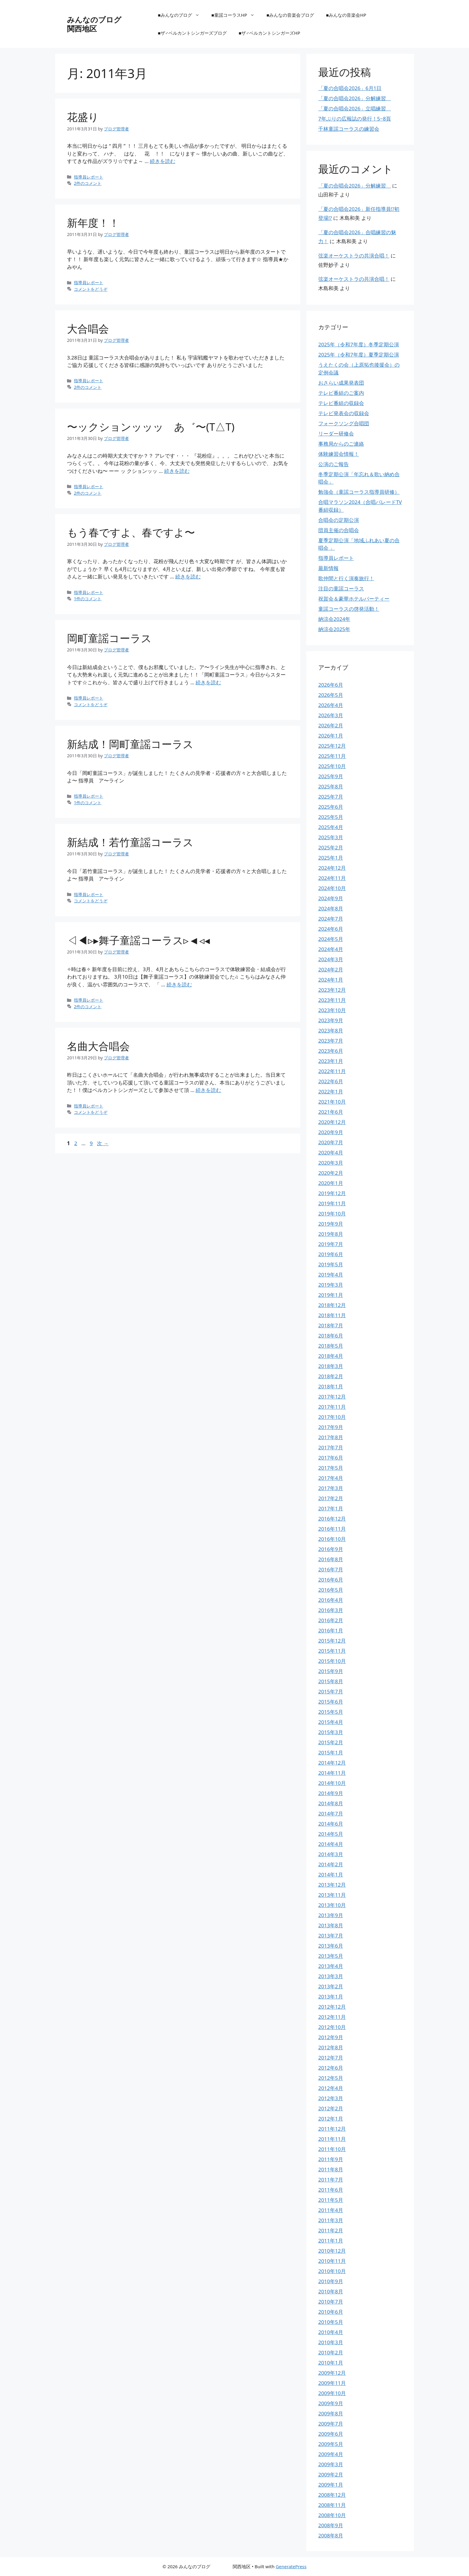 This screenshot has height=2576, width=469. Describe the element at coordinates (87, 183) in the screenshot. I see `2件のコメント` at that location.